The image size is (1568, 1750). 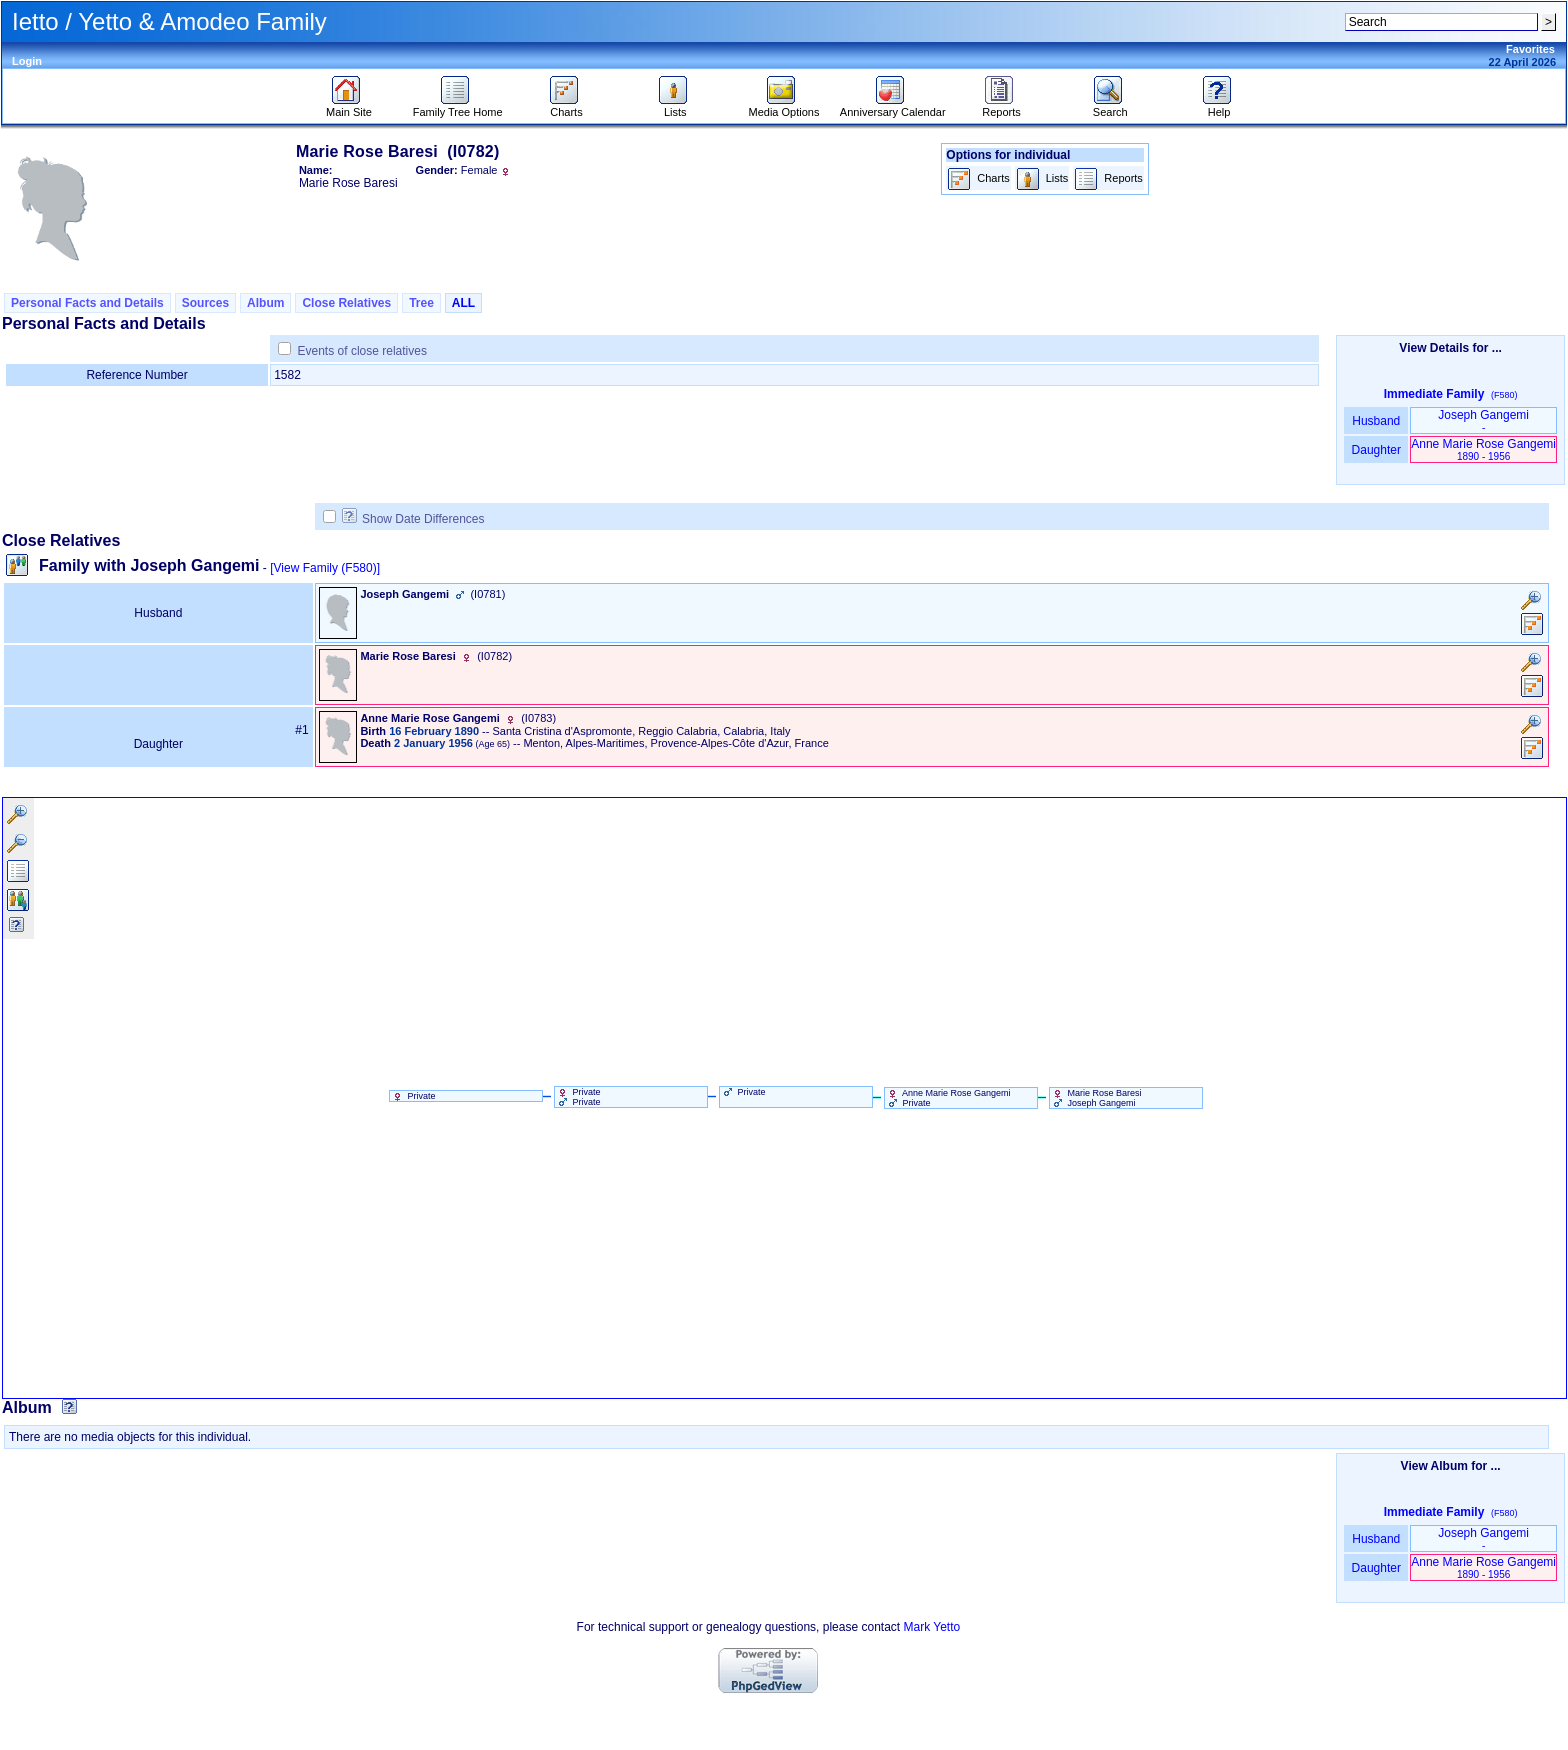 What do you see at coordinates (1483, 449) in the screenshot?
I see `Anne Marie Rose Gangemi` at bounding box center [1483, 449].